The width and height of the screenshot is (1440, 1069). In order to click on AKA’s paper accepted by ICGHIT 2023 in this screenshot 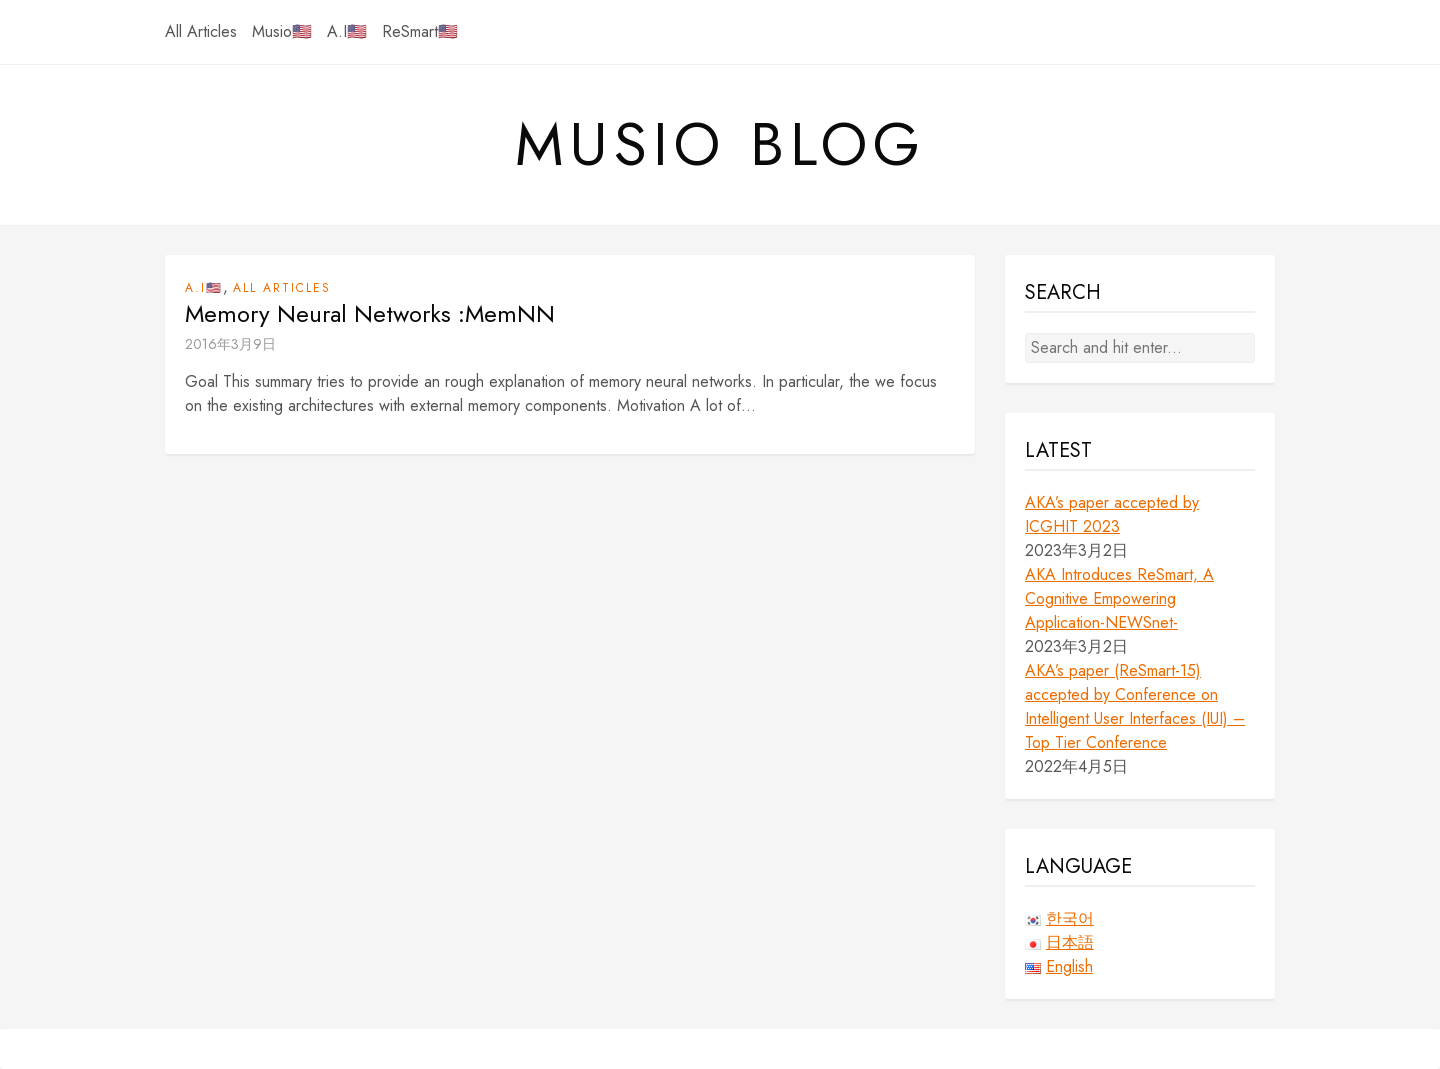, I will do `click(1112, 514)`.